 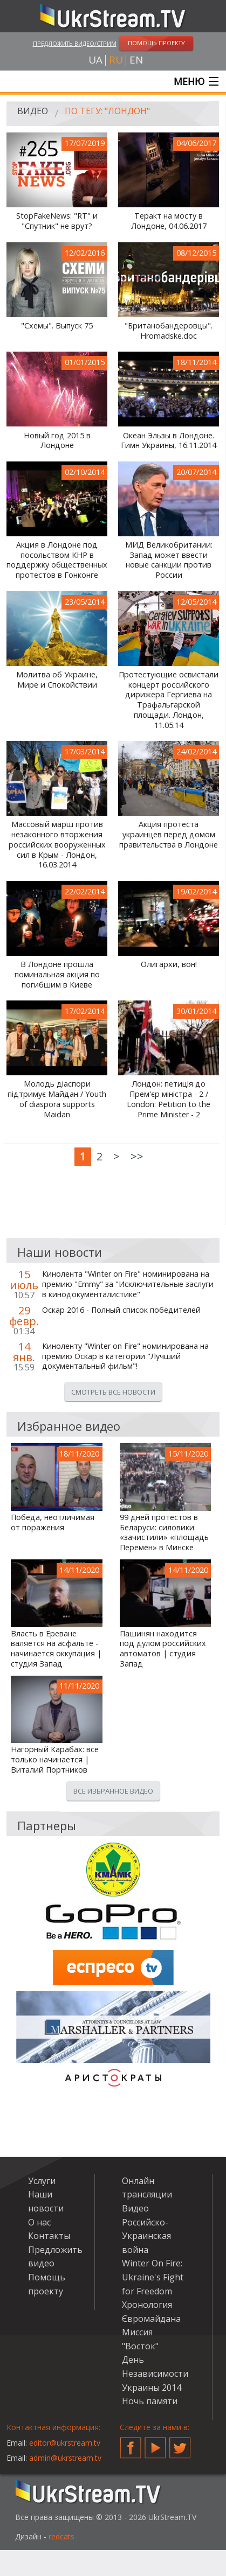 I want to click on Акция протеста украинцев перед домом правительства в Лондоне, so click(x=168, y=834).